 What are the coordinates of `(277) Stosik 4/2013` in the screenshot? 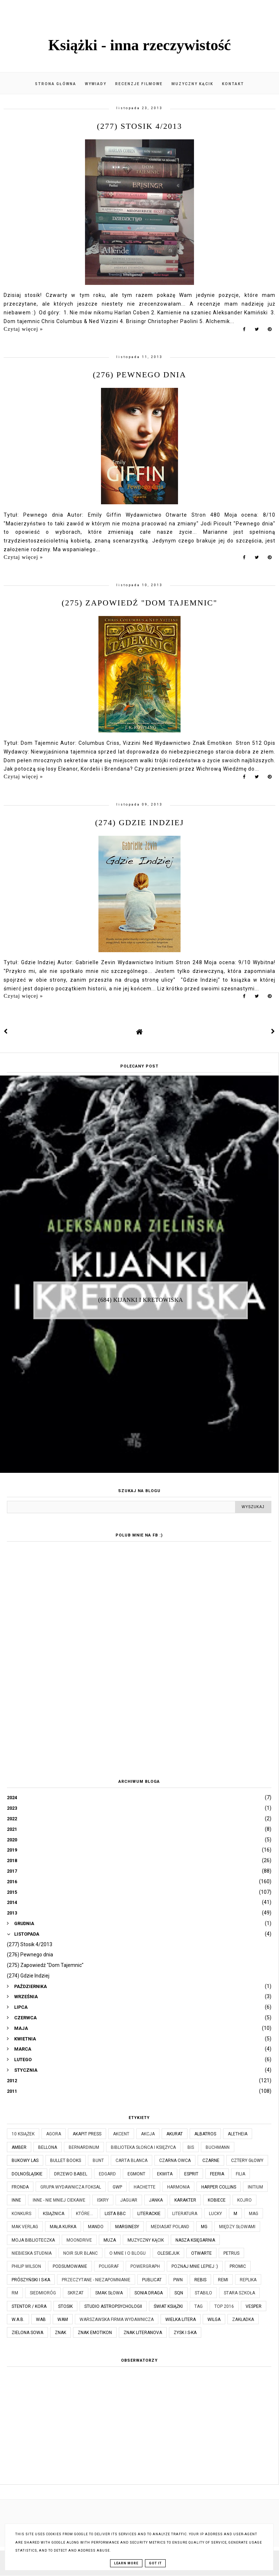 It's located at (139, 126).